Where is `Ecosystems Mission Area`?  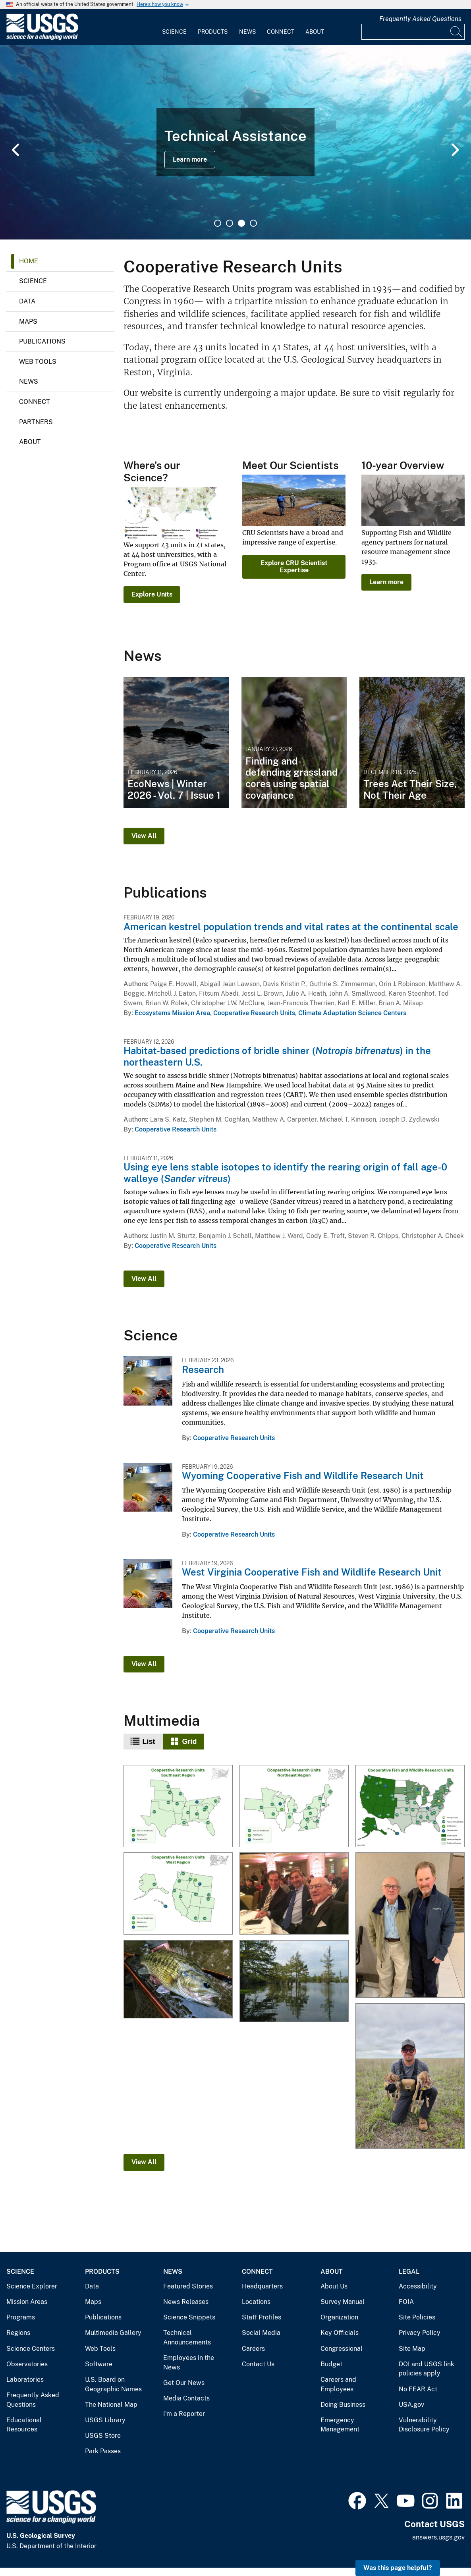 Ecosystems Mission Area is located at coordinates (172, 1013).